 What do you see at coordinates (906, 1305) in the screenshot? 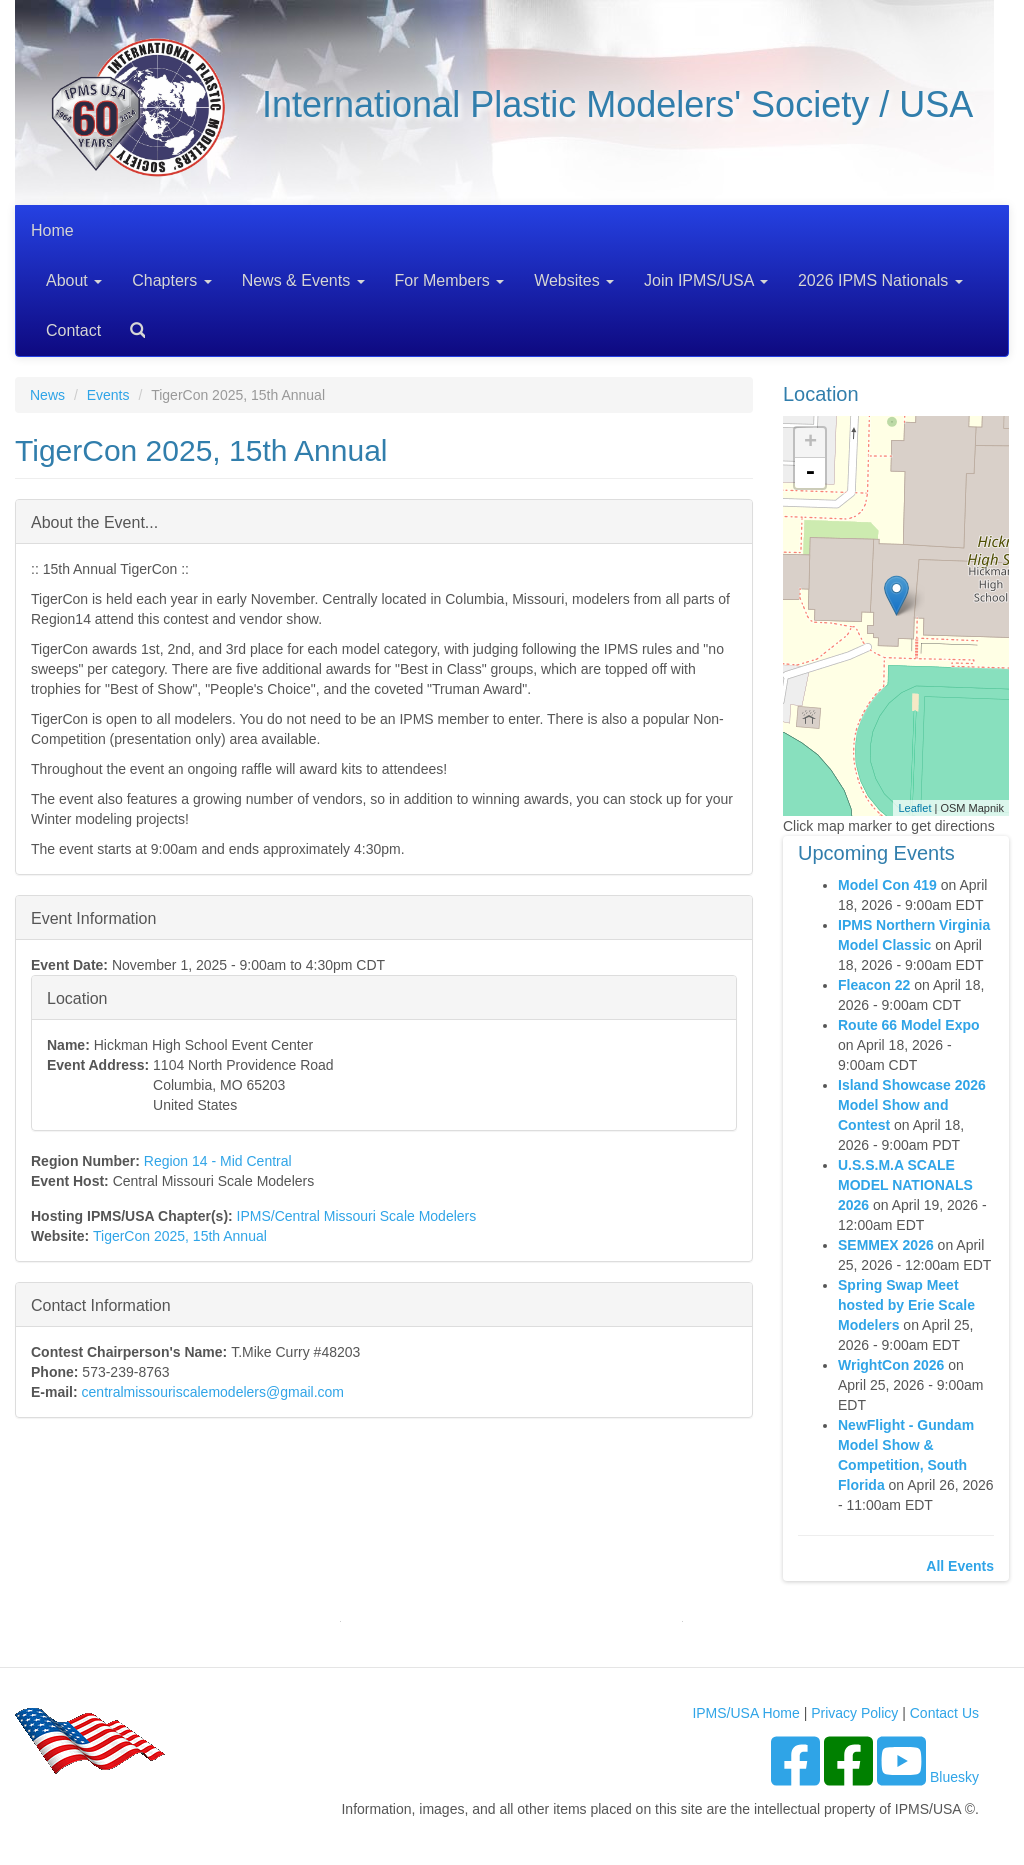
I see `Spring Swap Meet hosted by Erie Scale Modelers` at bounding box center [906, 1305].